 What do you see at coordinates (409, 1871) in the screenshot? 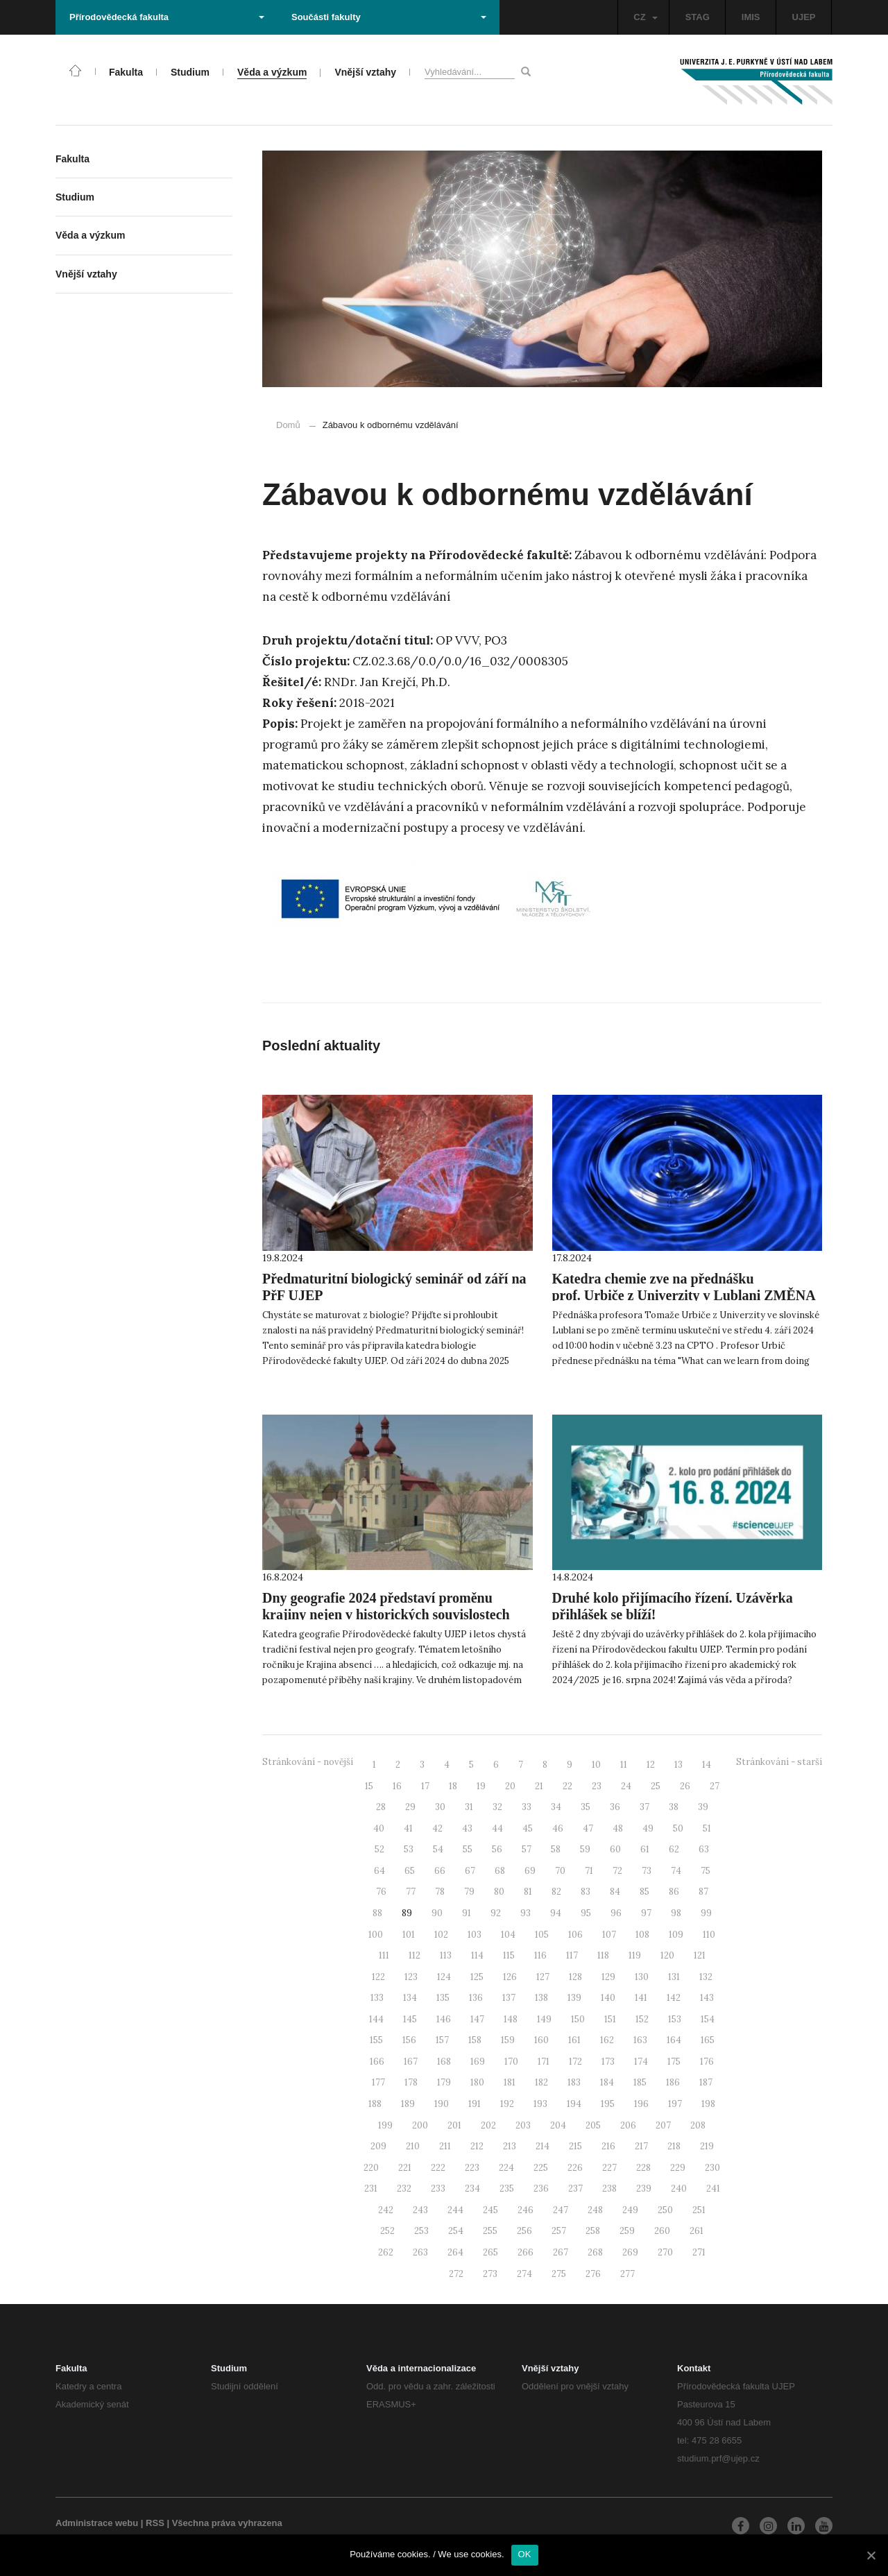
I see `65` at bounding box center [409, 1871].